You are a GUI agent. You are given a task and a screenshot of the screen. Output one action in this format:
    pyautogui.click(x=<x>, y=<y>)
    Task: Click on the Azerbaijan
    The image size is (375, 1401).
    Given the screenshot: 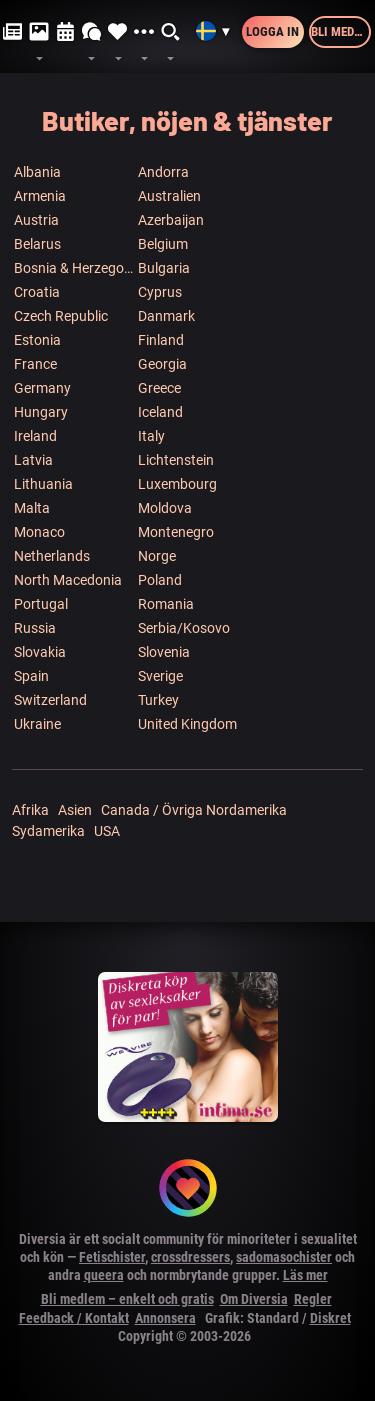 What is the action you would take?
    pyautogui.click(x=171, y=220)
    